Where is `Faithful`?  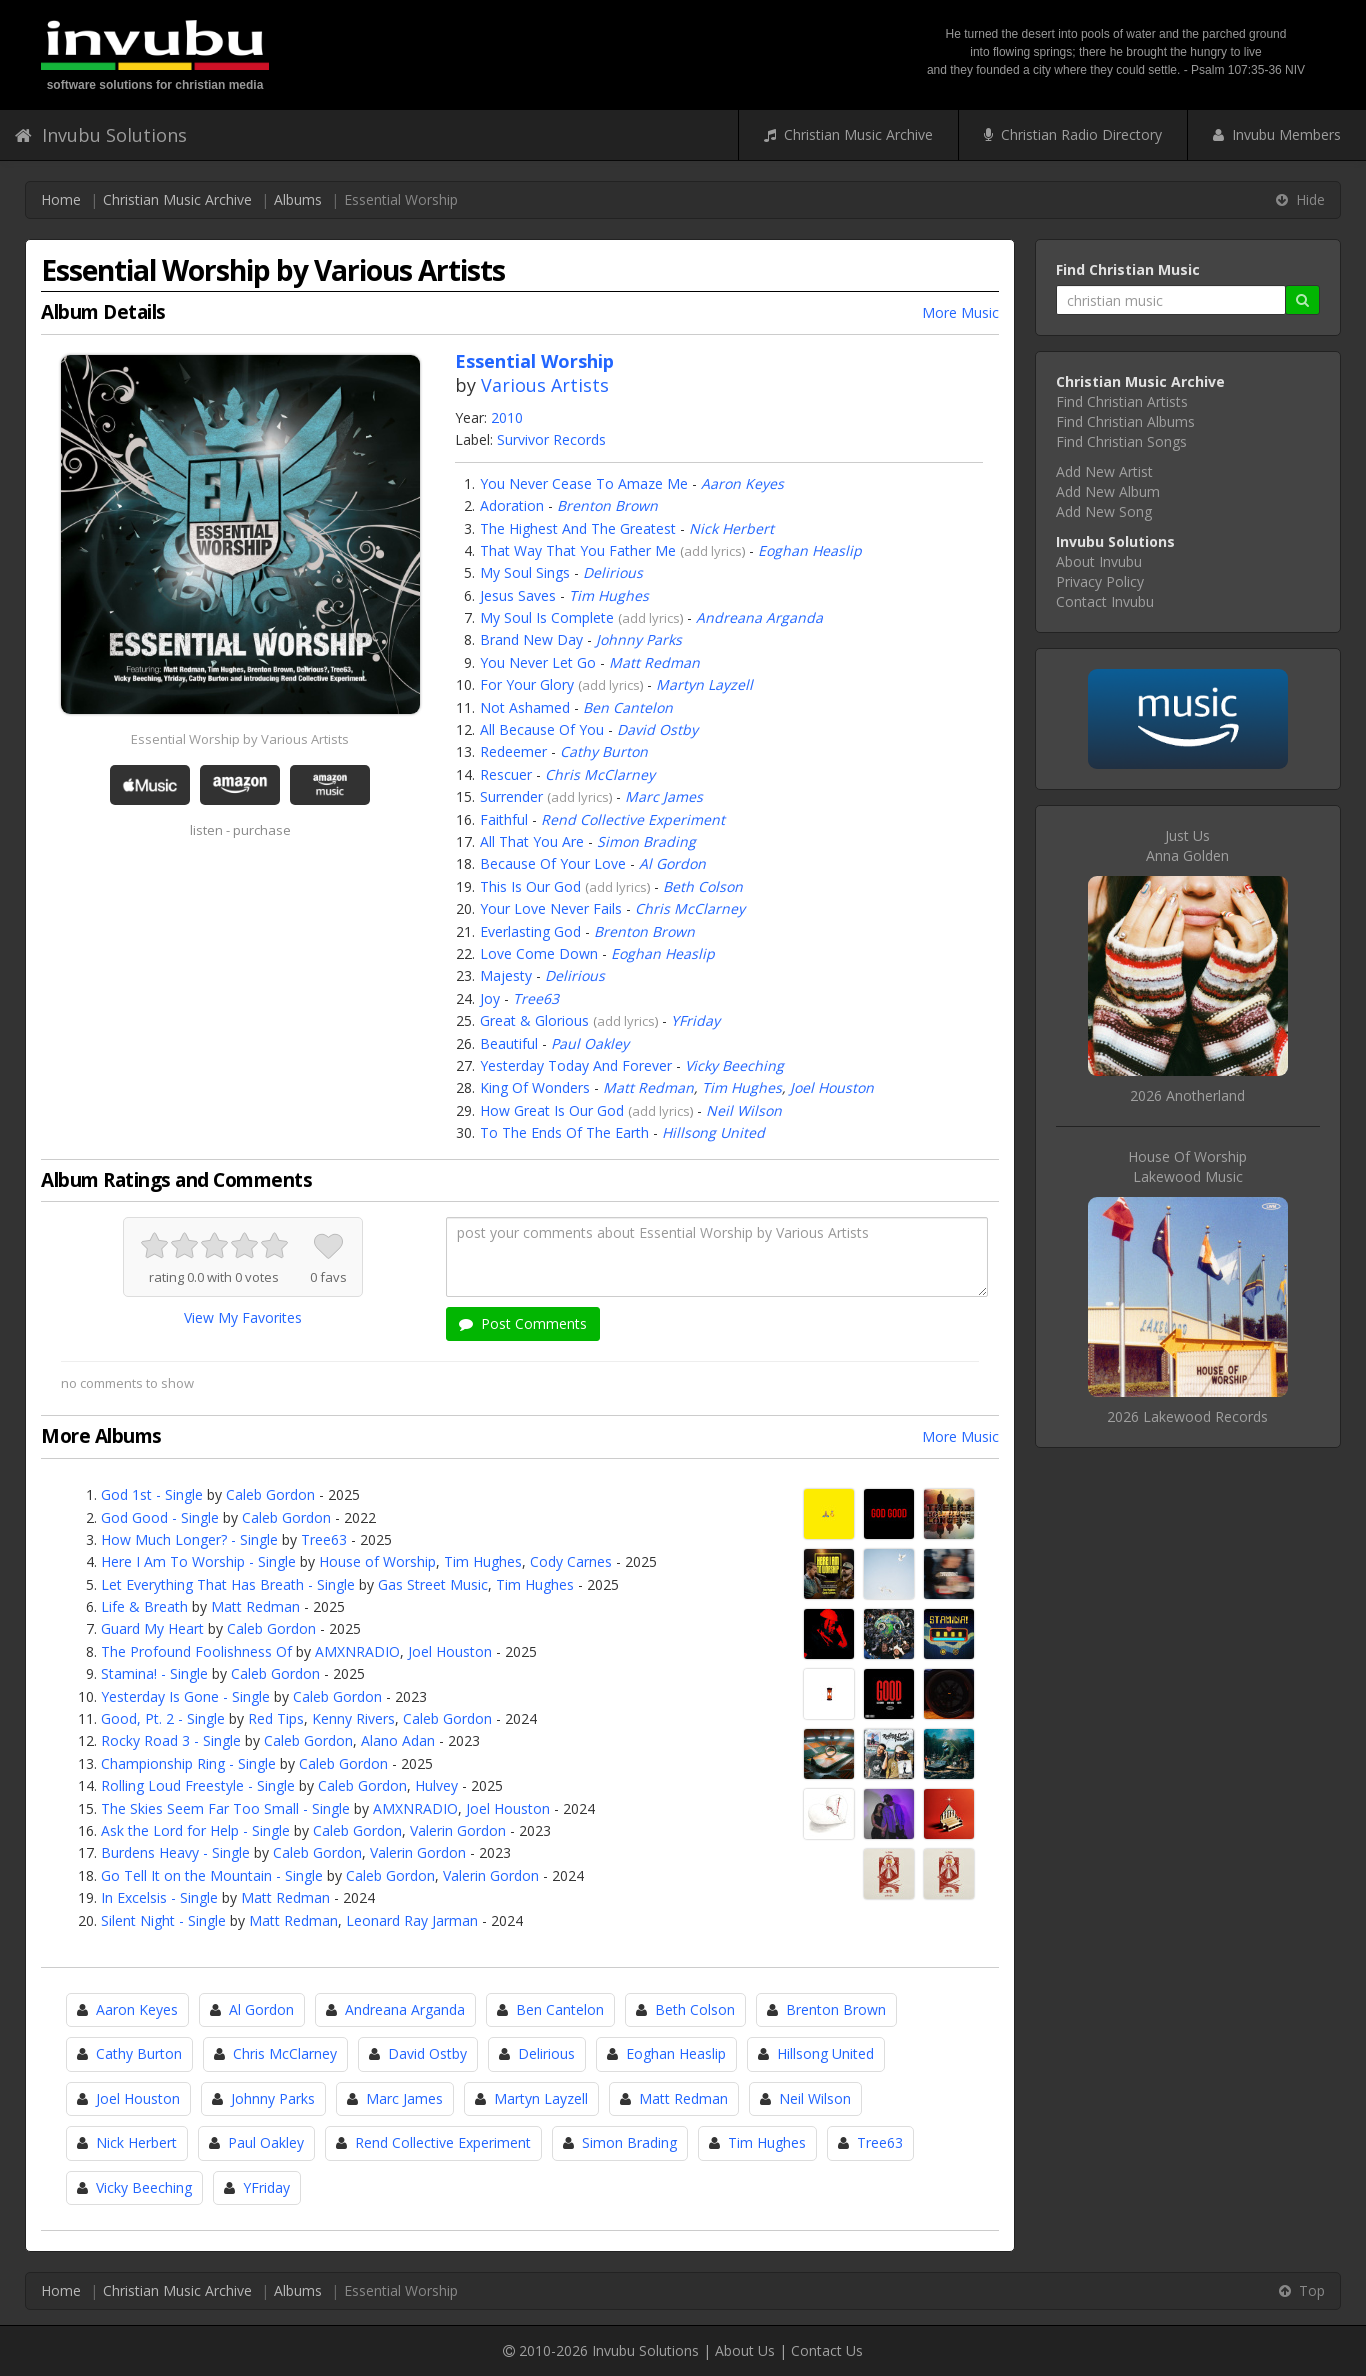 Faithful is located at coordinates (504, 819).